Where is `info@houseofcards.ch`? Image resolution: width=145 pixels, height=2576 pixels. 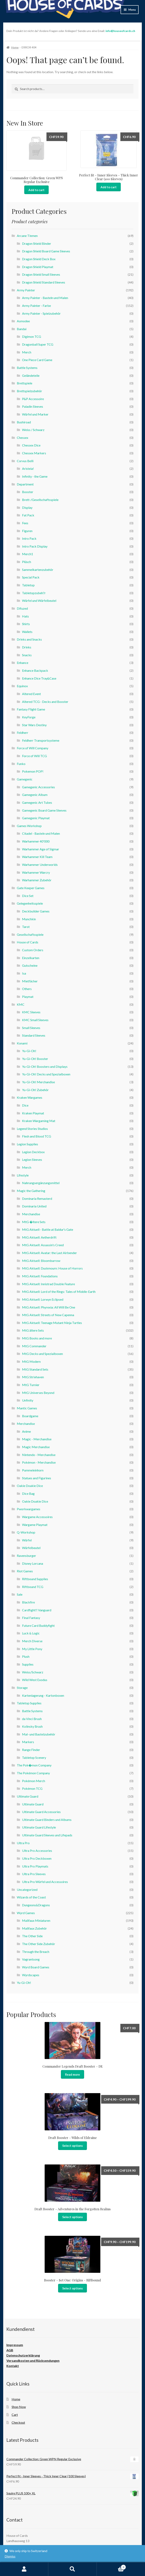 info@houseofcards.ch is located at coordinates (120, 31).